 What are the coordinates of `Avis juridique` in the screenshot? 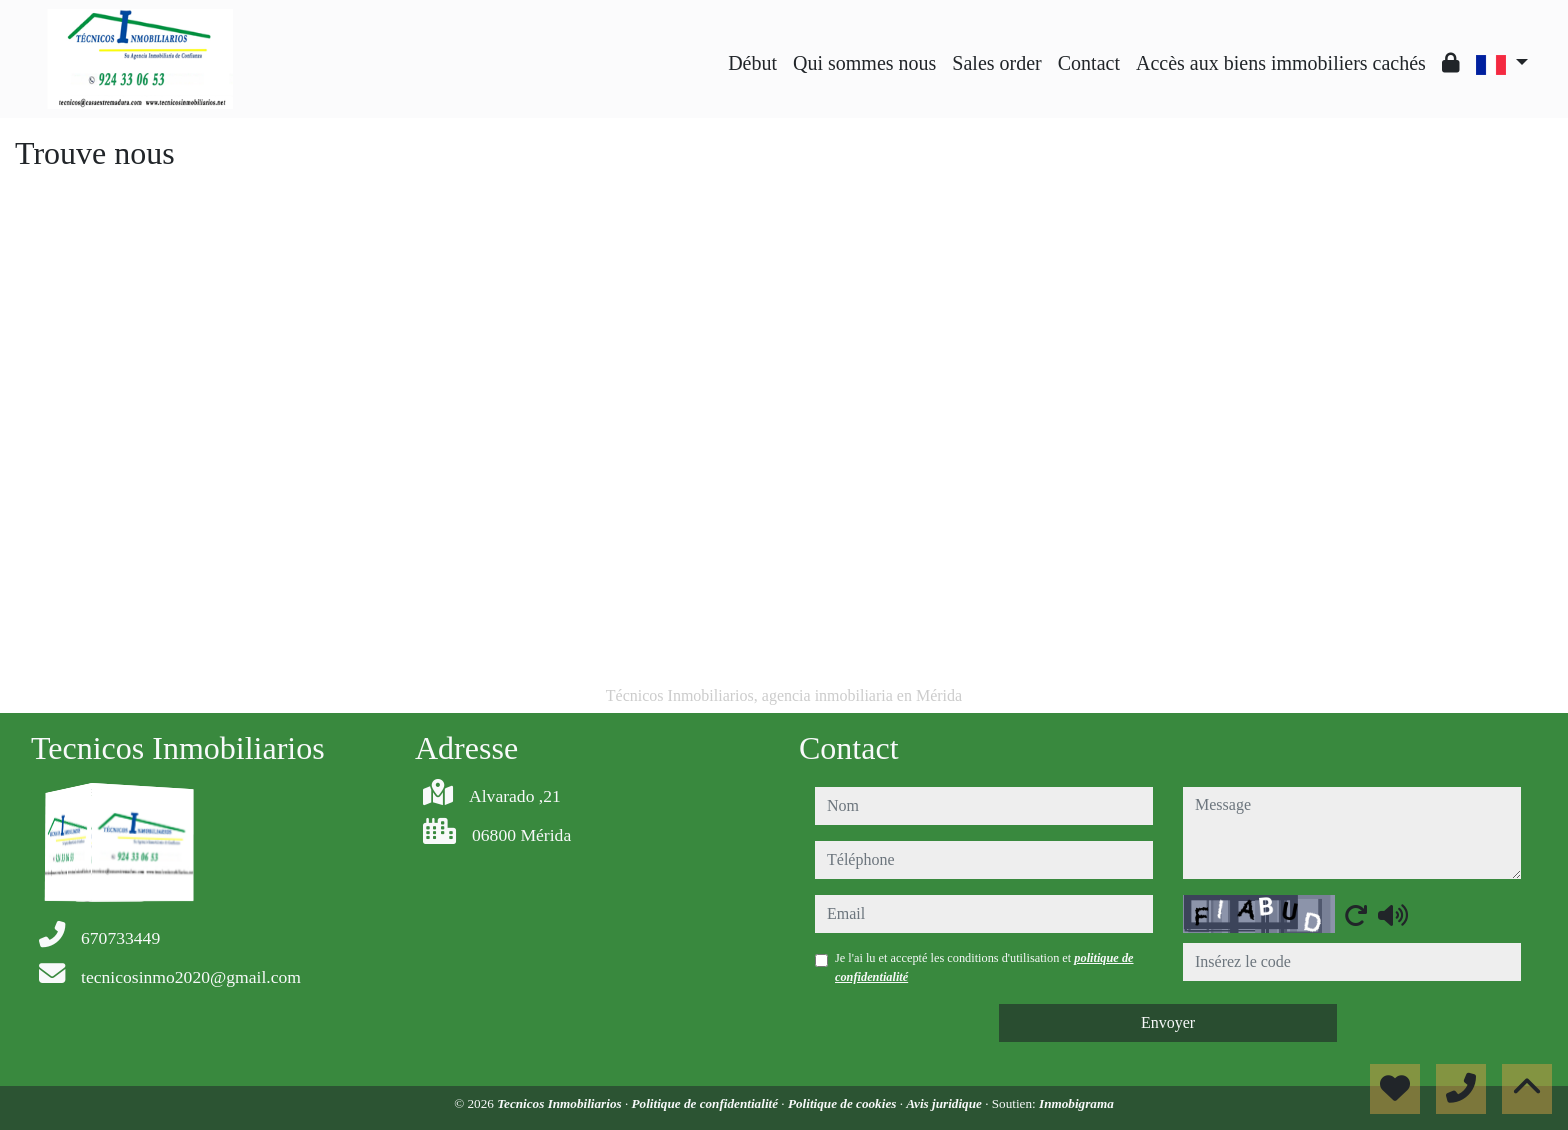 It's located at (945, 1103).